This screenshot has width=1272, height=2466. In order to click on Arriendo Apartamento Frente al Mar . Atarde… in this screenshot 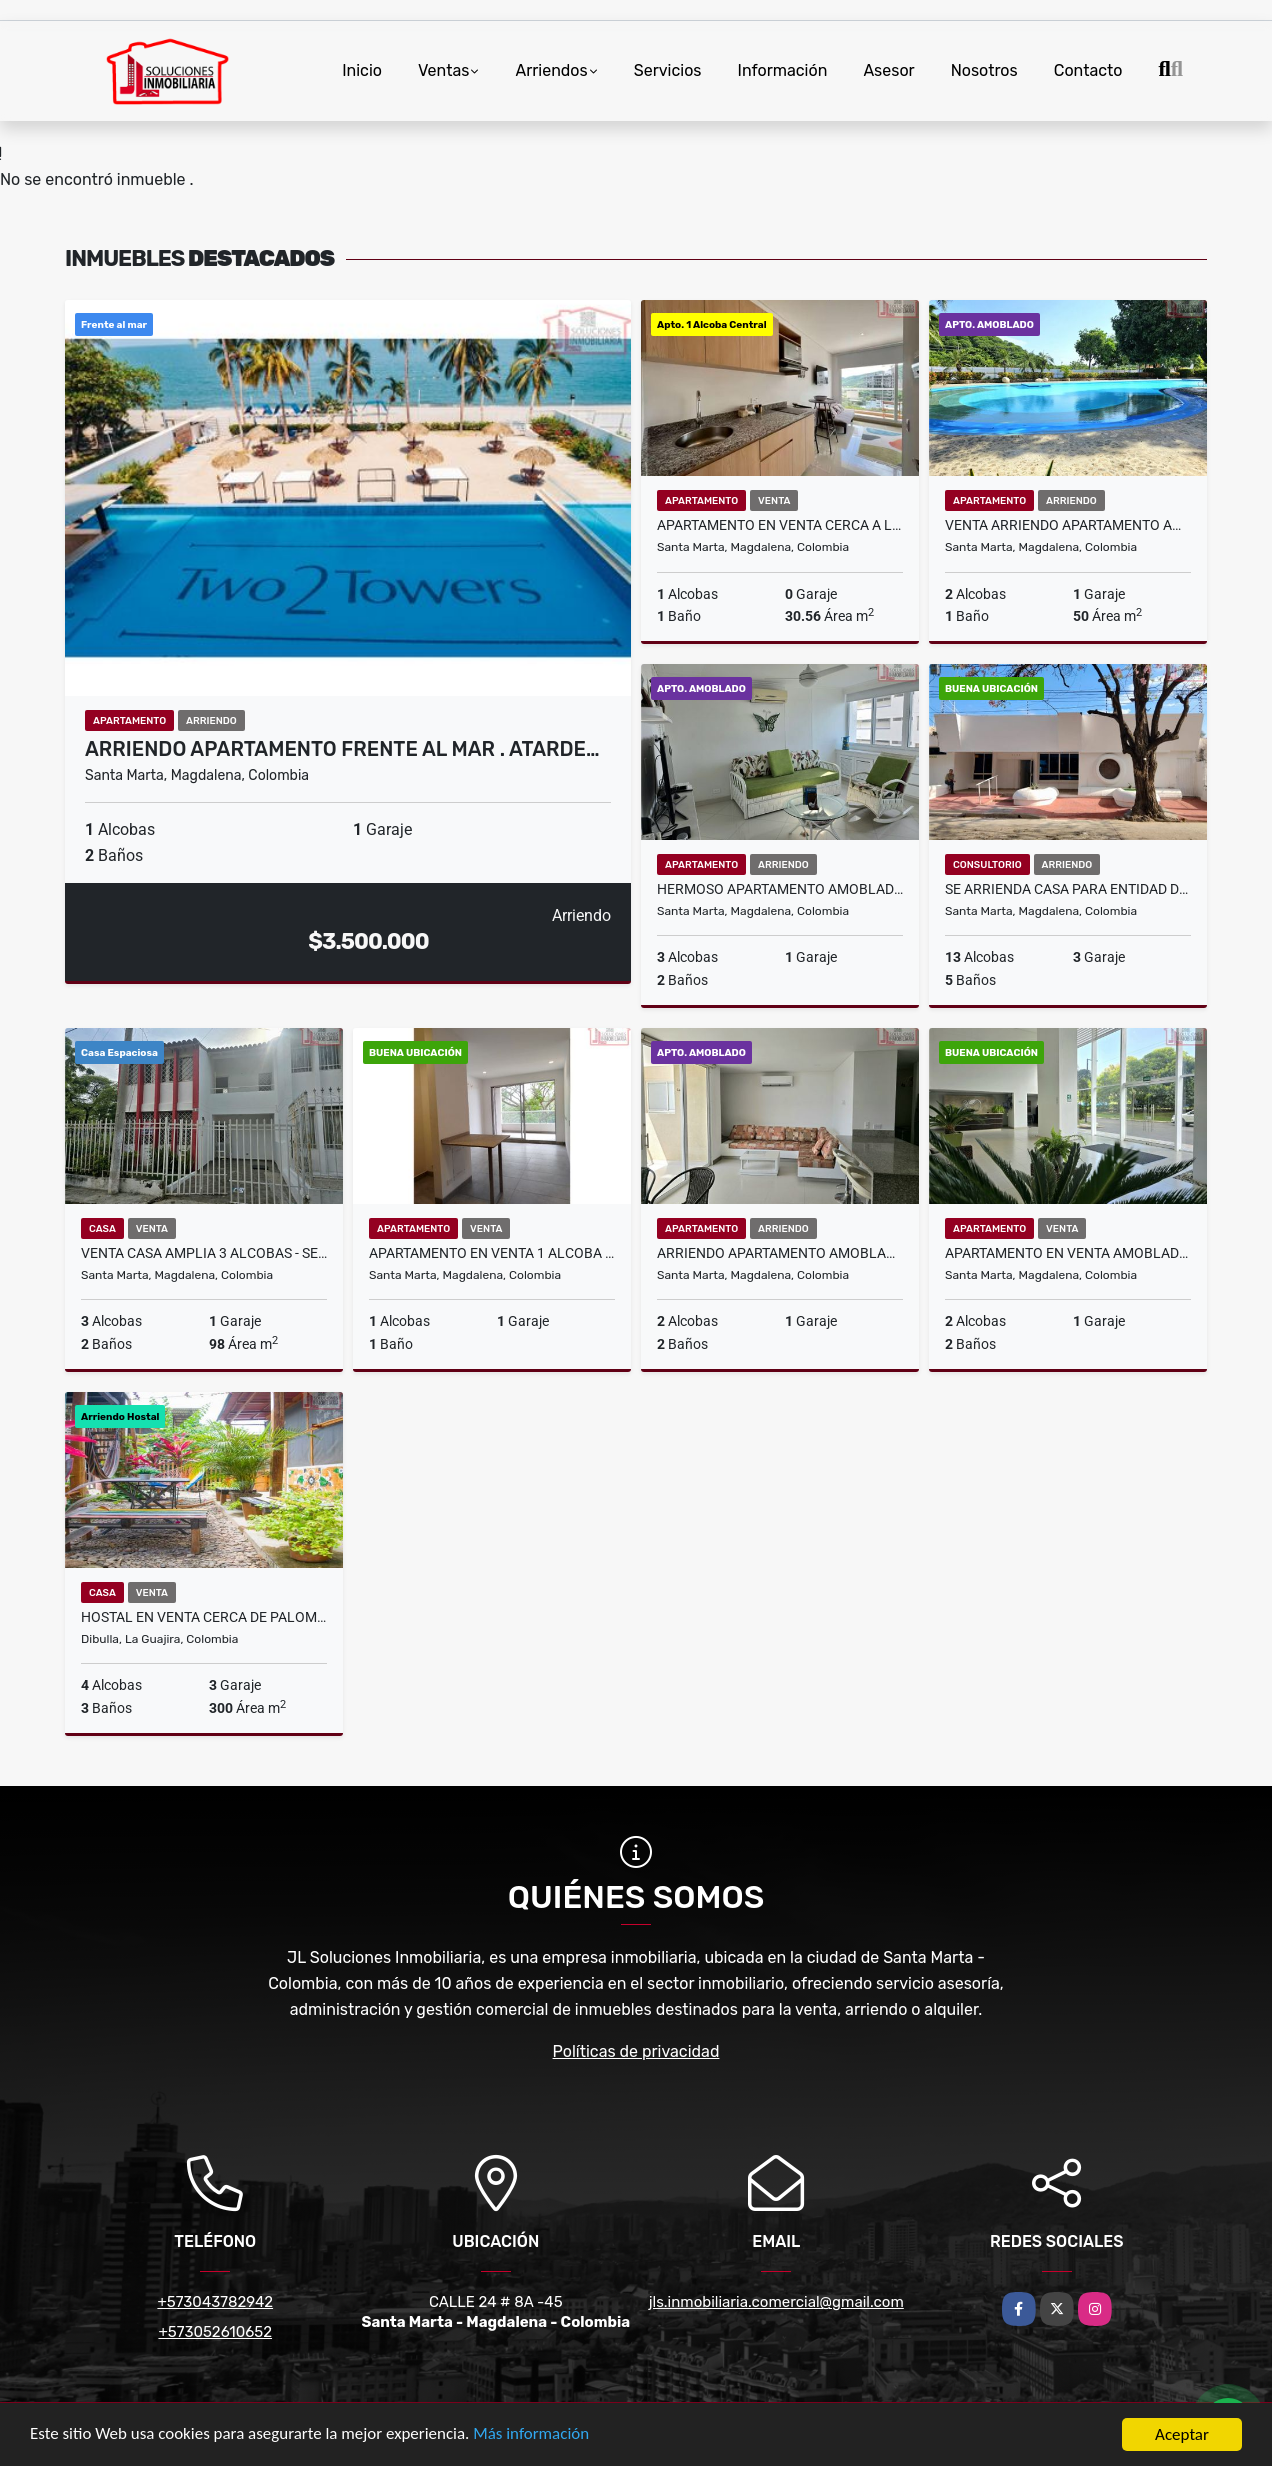, I will do `click(342, 749)`.